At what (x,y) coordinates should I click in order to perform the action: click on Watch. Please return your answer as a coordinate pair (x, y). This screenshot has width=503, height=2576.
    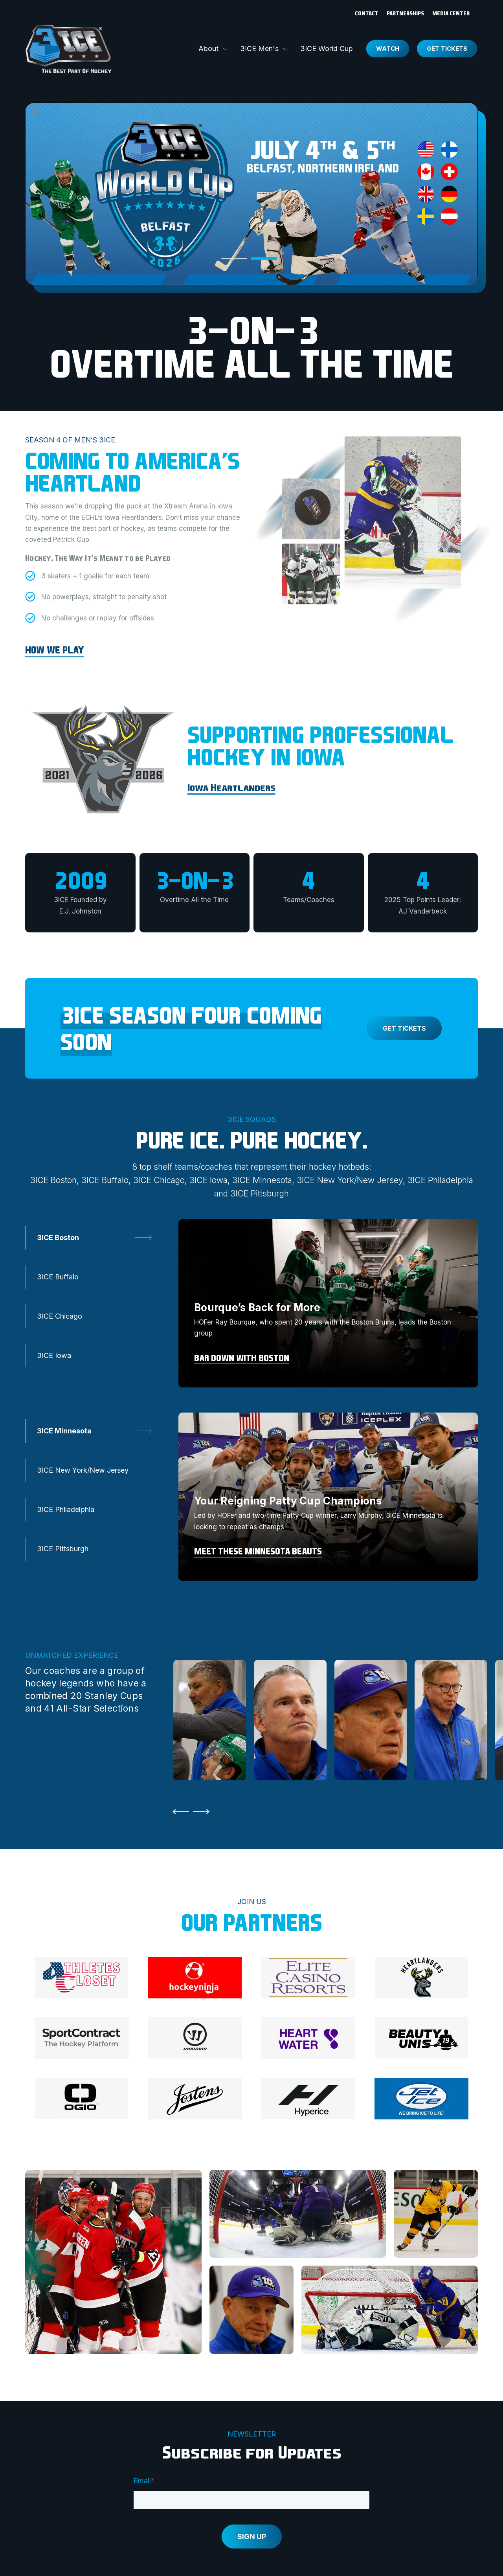
    Looking at the image, I should click on (387, 48).